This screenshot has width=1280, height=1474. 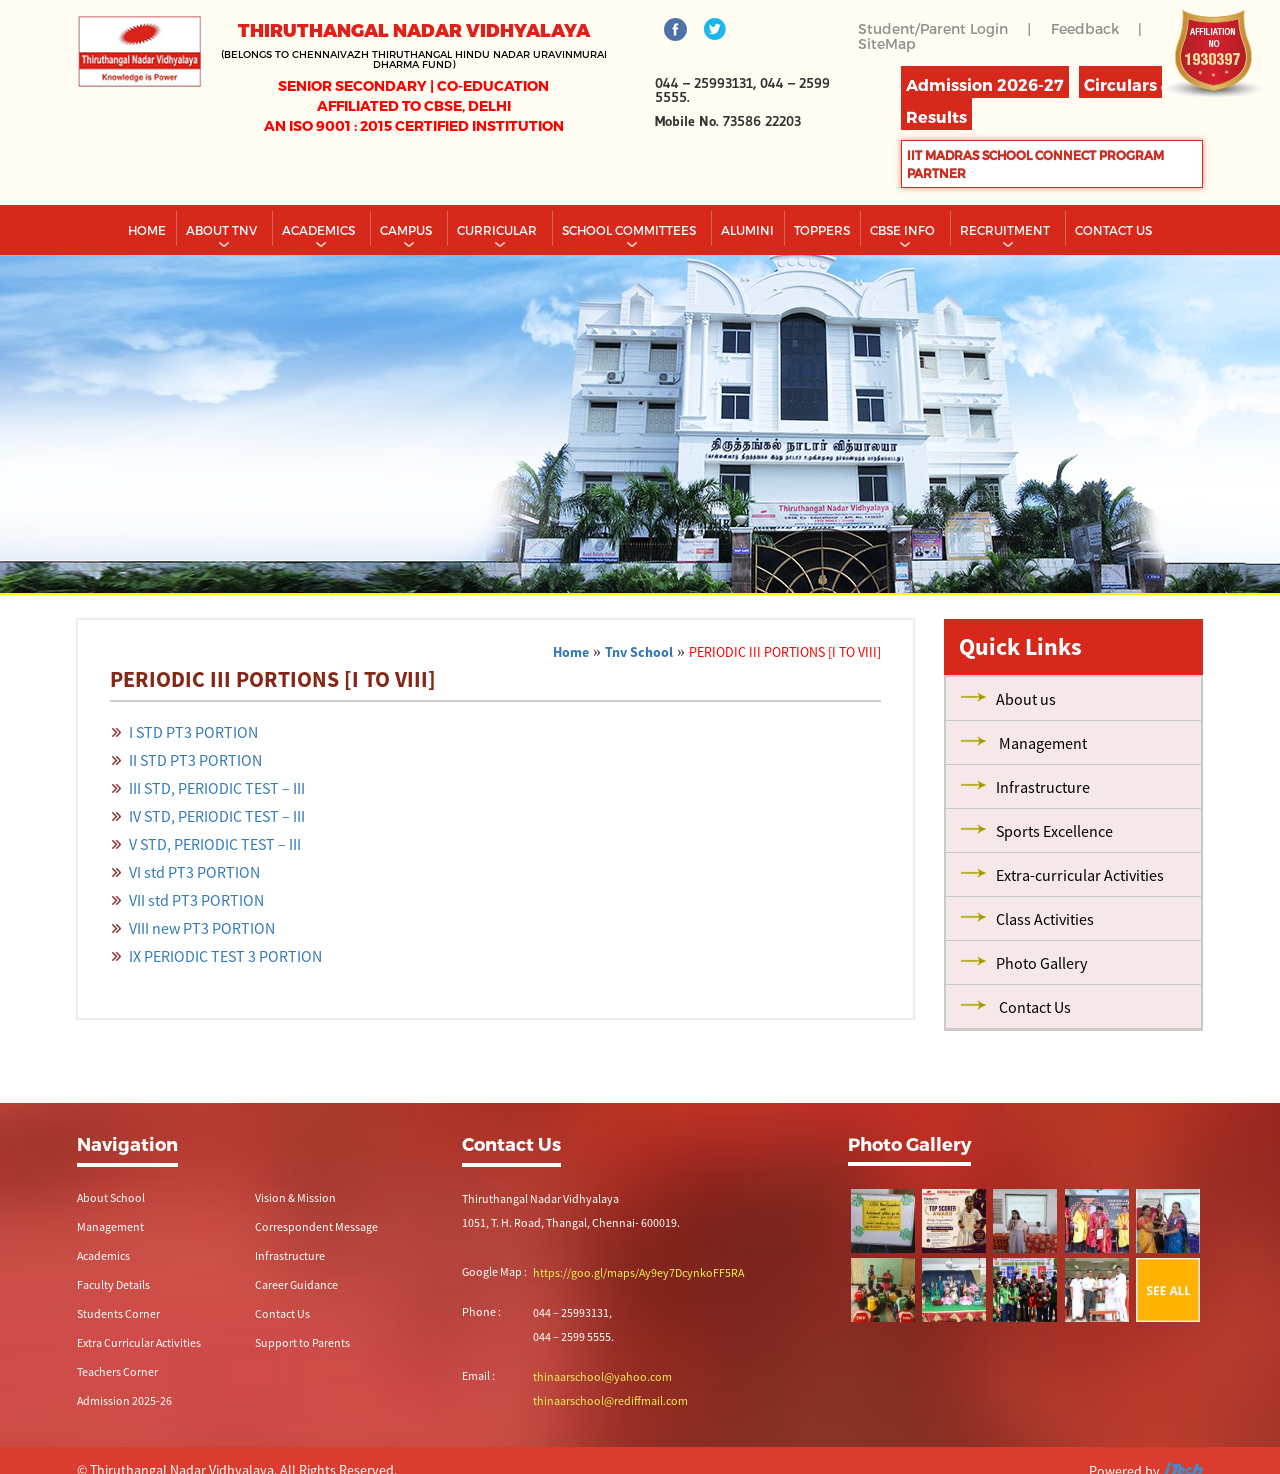 I want to click on Faculty Details, so click(x=113, y=1284).